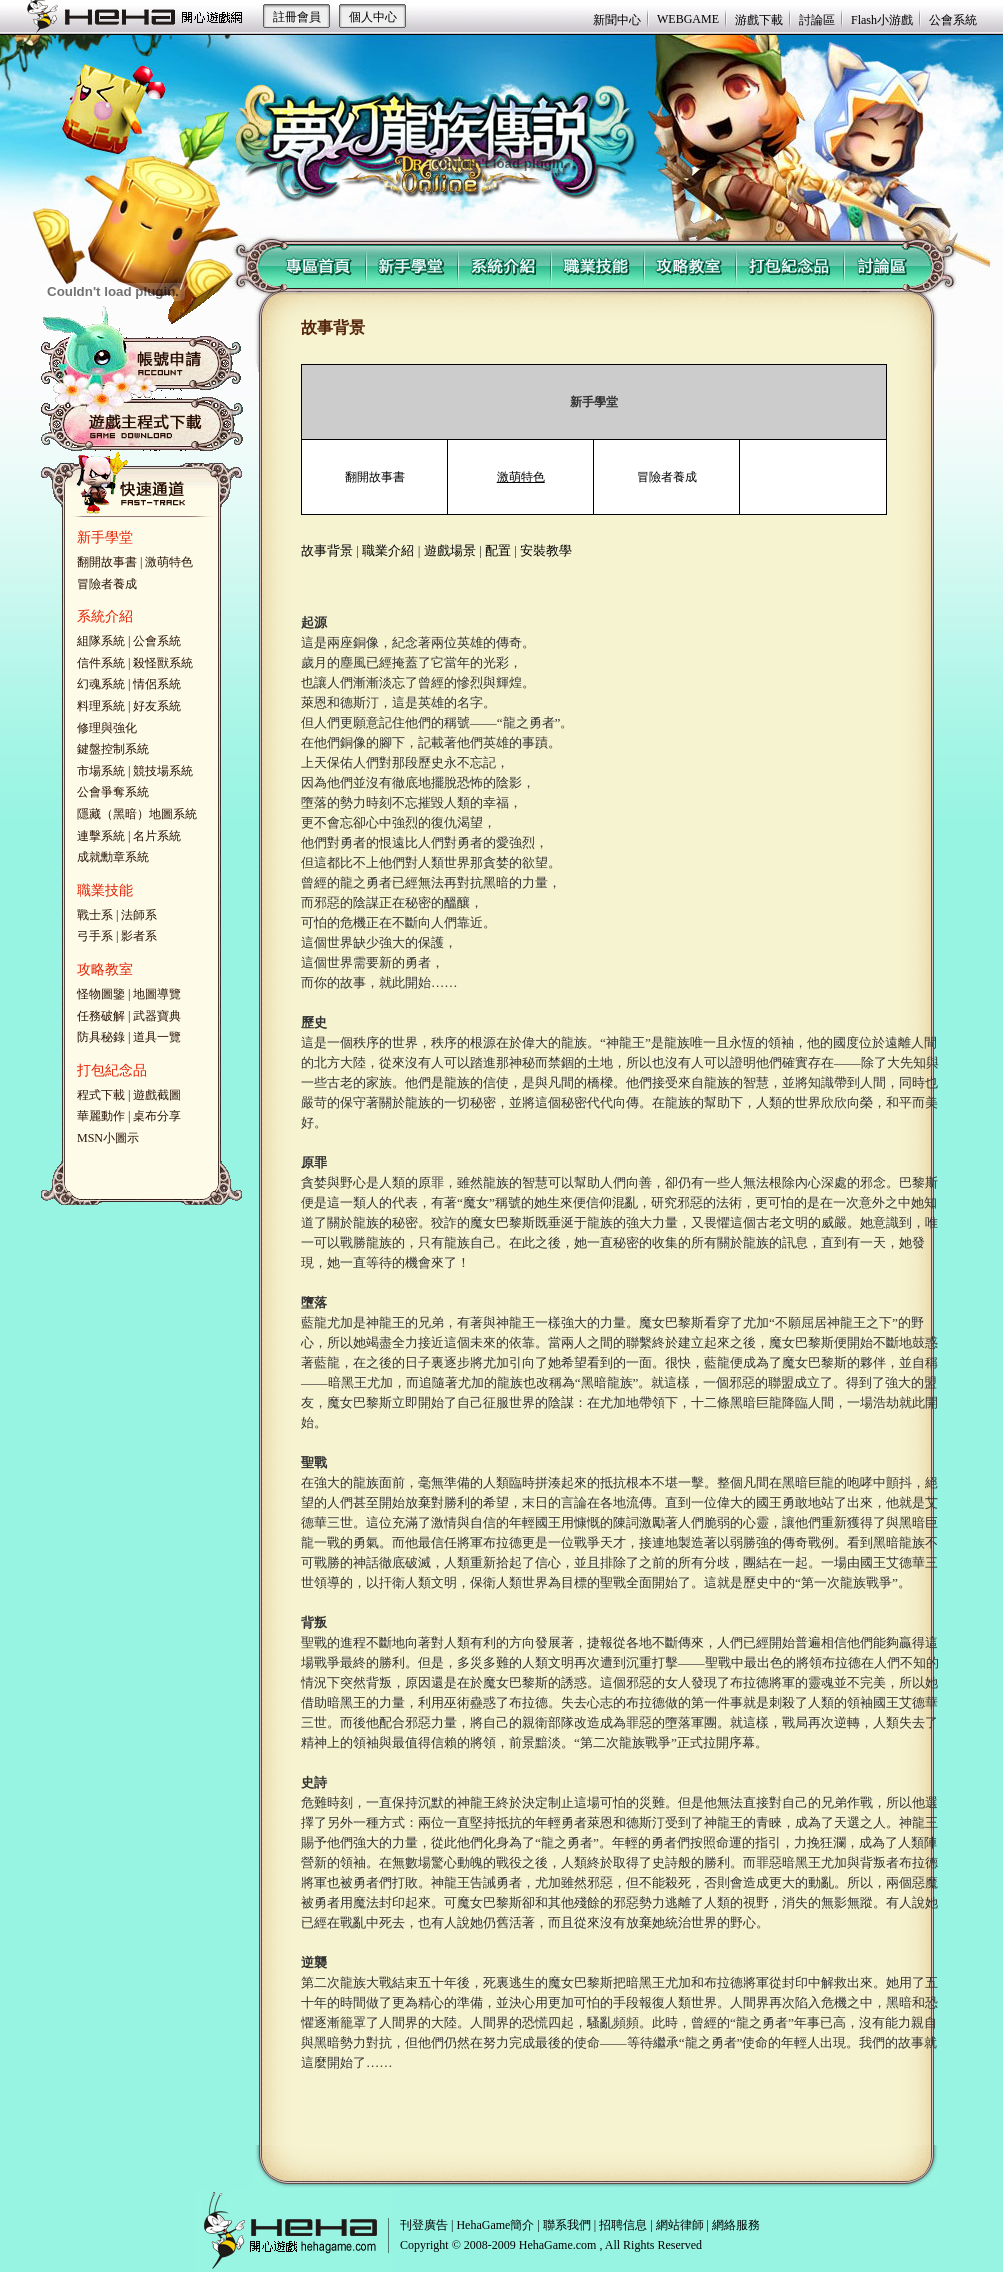 Image resolution: width=1003 pixels, height=2272 pixels. What do you see at coordinates (157, 1016) in the screenshot?
I see `武器寶典` at bounding box center [157, 1016].